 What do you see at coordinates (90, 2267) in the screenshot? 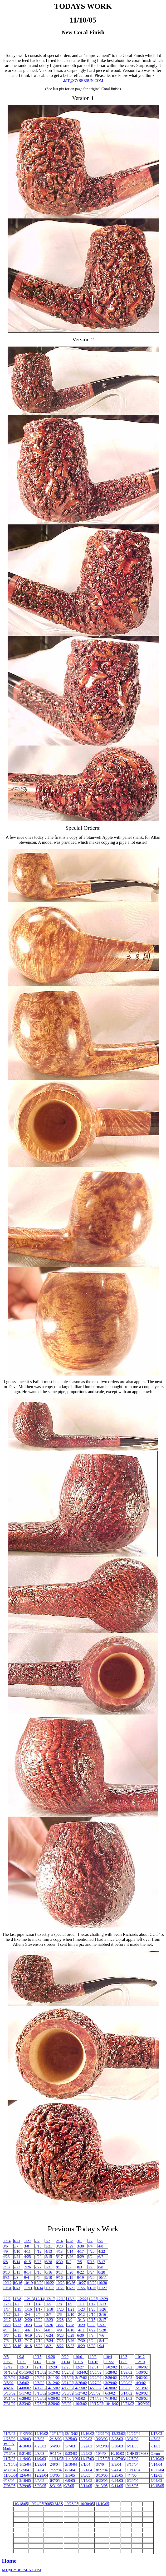
I see `8/7` at bounding box center [90, 2267].